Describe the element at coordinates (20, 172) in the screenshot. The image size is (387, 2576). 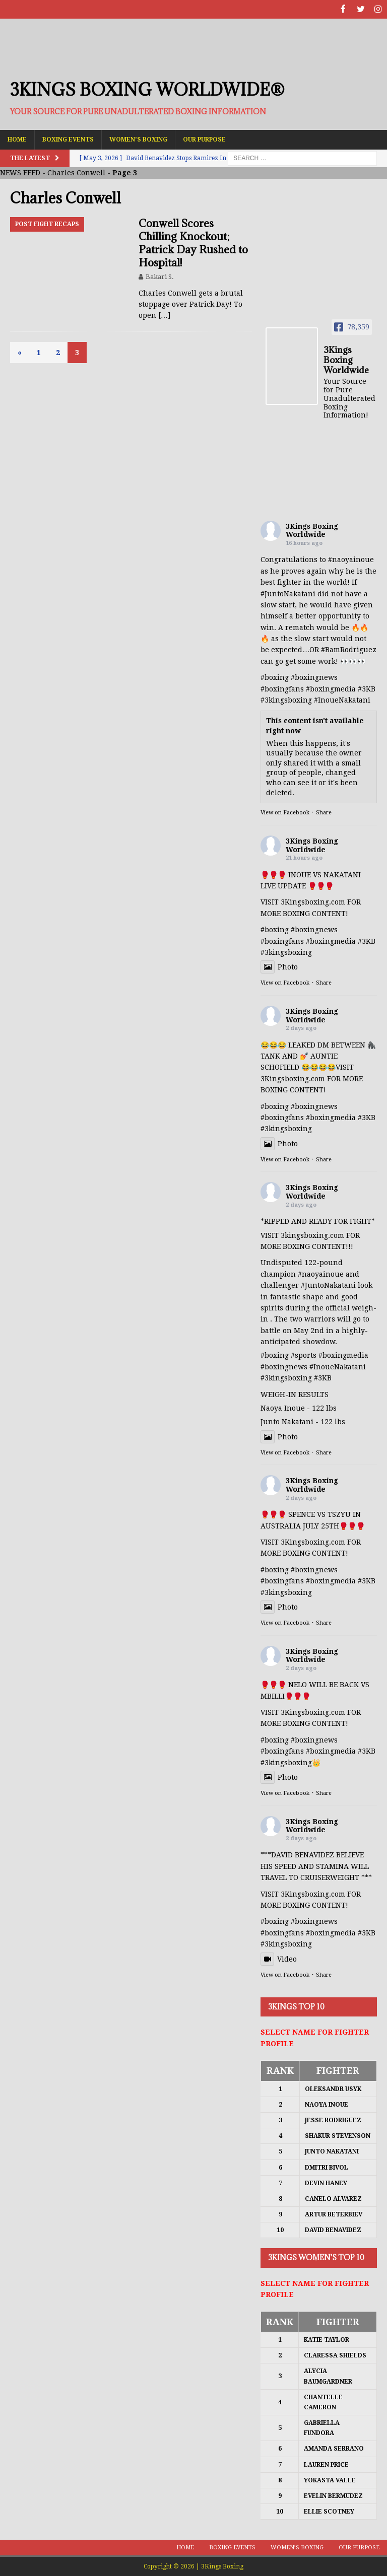
I see `NEWS FEED` at that location.